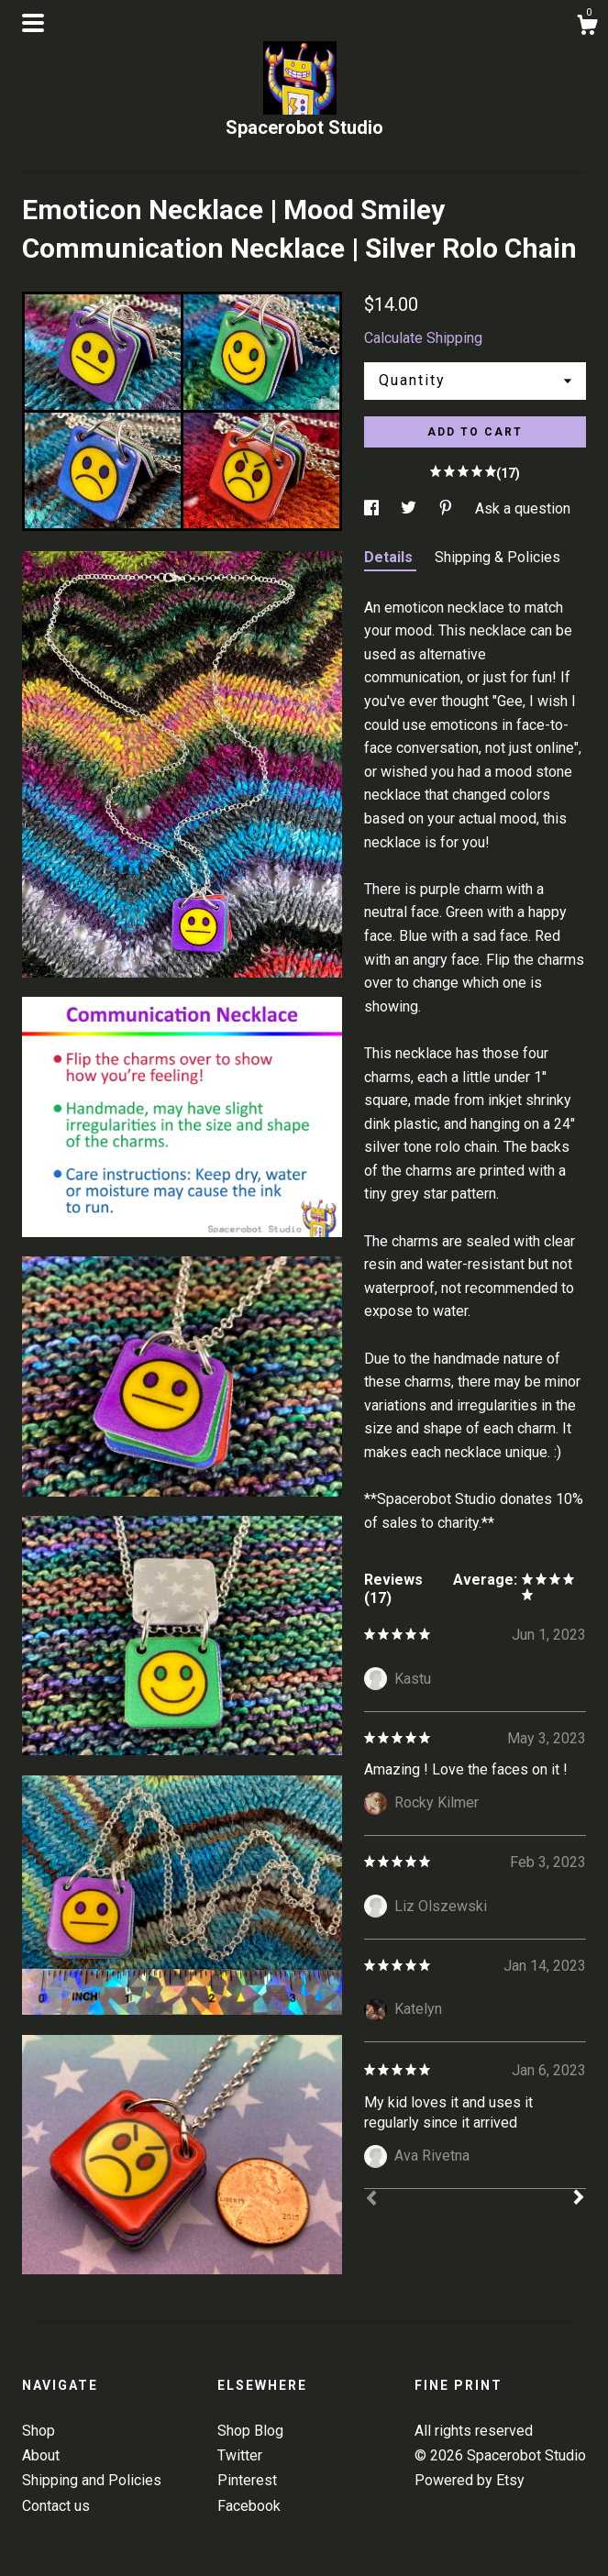  I want to click on Pinterest, so click(247, 2480).